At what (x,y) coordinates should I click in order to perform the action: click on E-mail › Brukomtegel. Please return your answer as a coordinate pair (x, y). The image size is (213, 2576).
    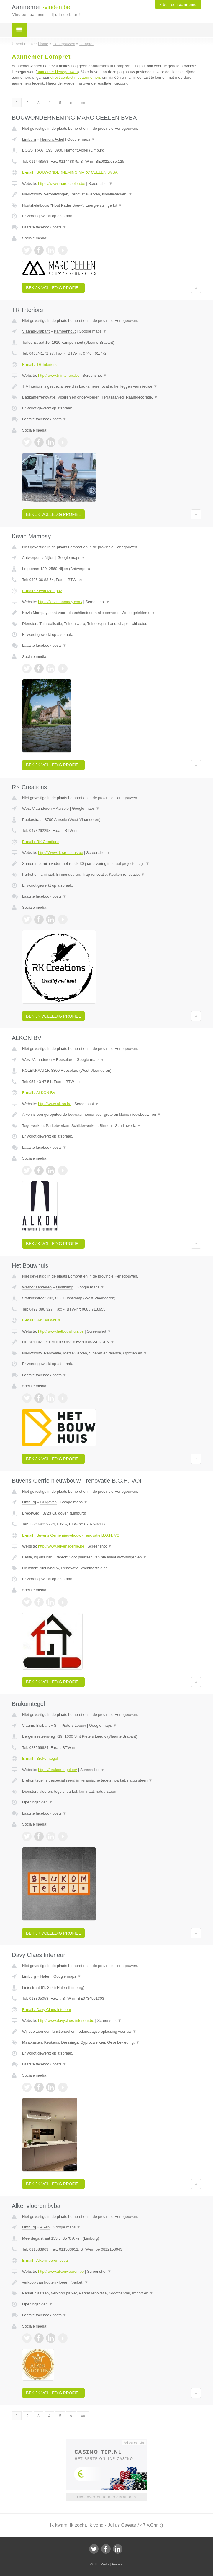
    Looking at the image, I should click on (40, 1758).